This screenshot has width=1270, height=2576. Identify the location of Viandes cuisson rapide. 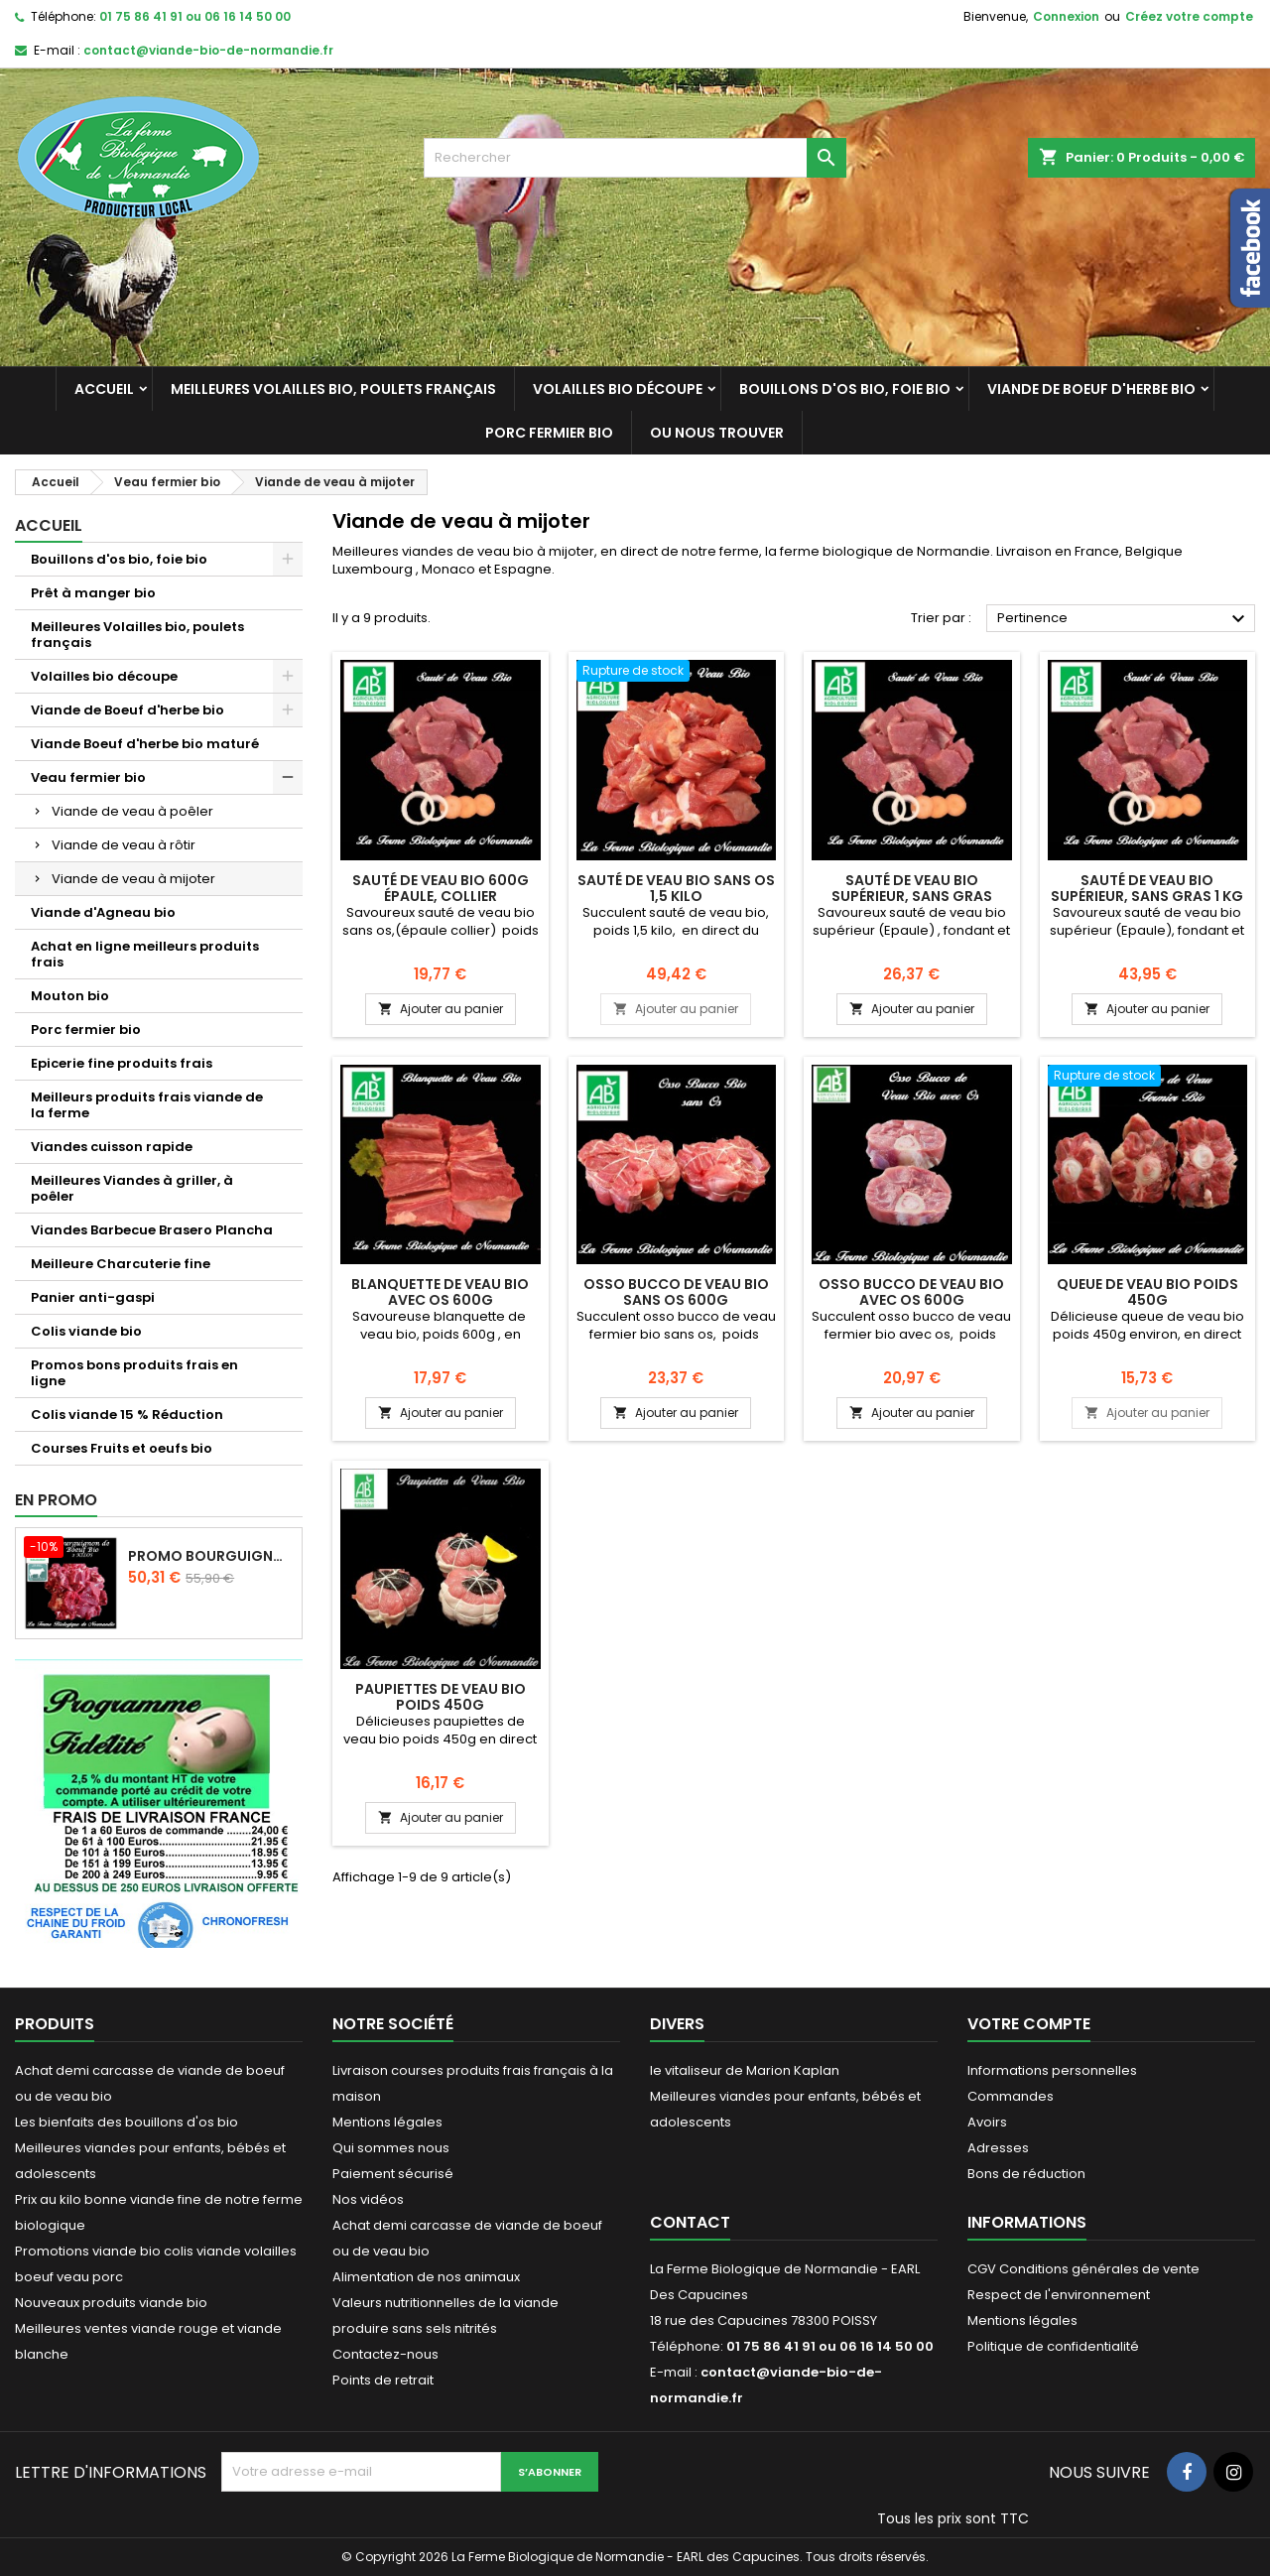
(111, 1146).